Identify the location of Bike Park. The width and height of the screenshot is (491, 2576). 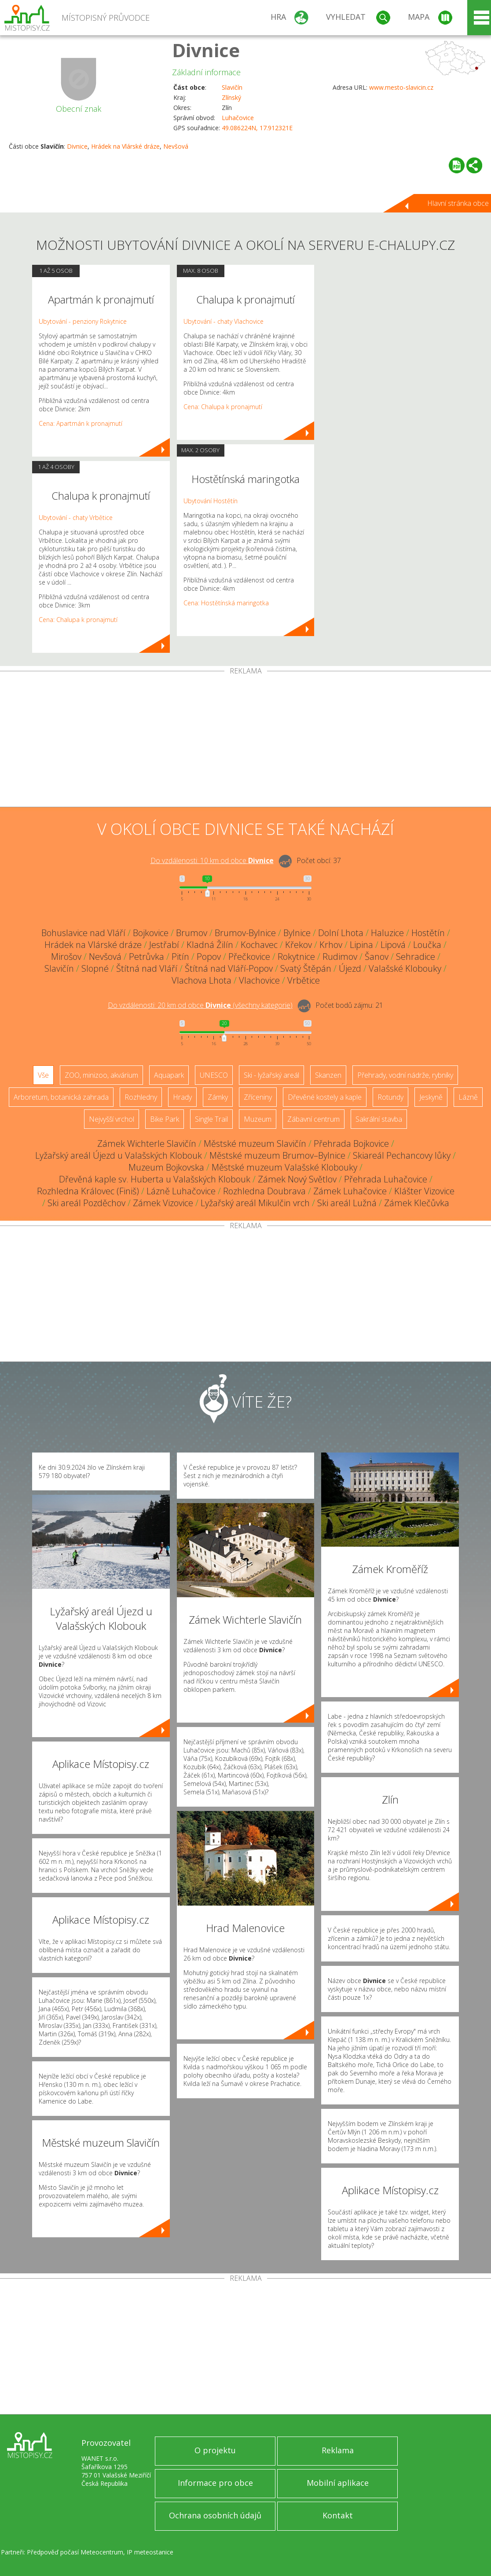
(164, 1119).